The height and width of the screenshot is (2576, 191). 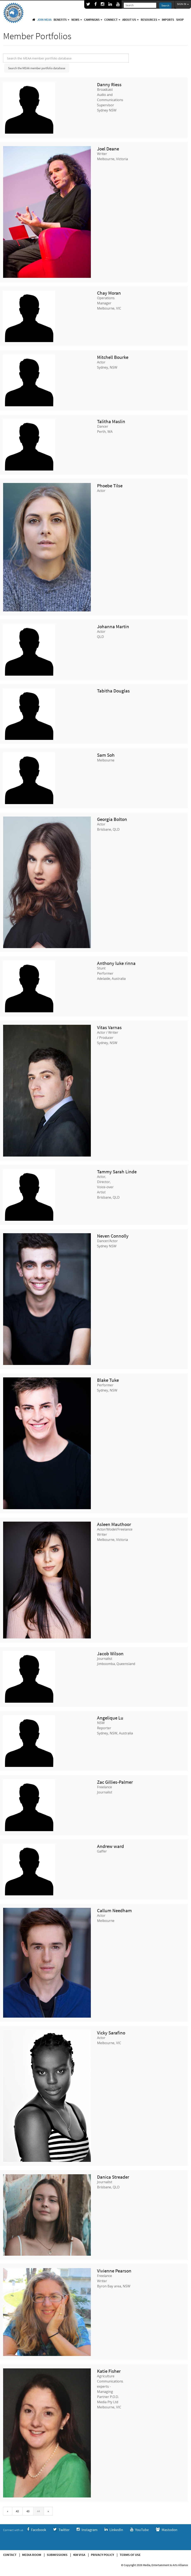 I want to click on Katie Fisher, so click(x=109, y=2371).